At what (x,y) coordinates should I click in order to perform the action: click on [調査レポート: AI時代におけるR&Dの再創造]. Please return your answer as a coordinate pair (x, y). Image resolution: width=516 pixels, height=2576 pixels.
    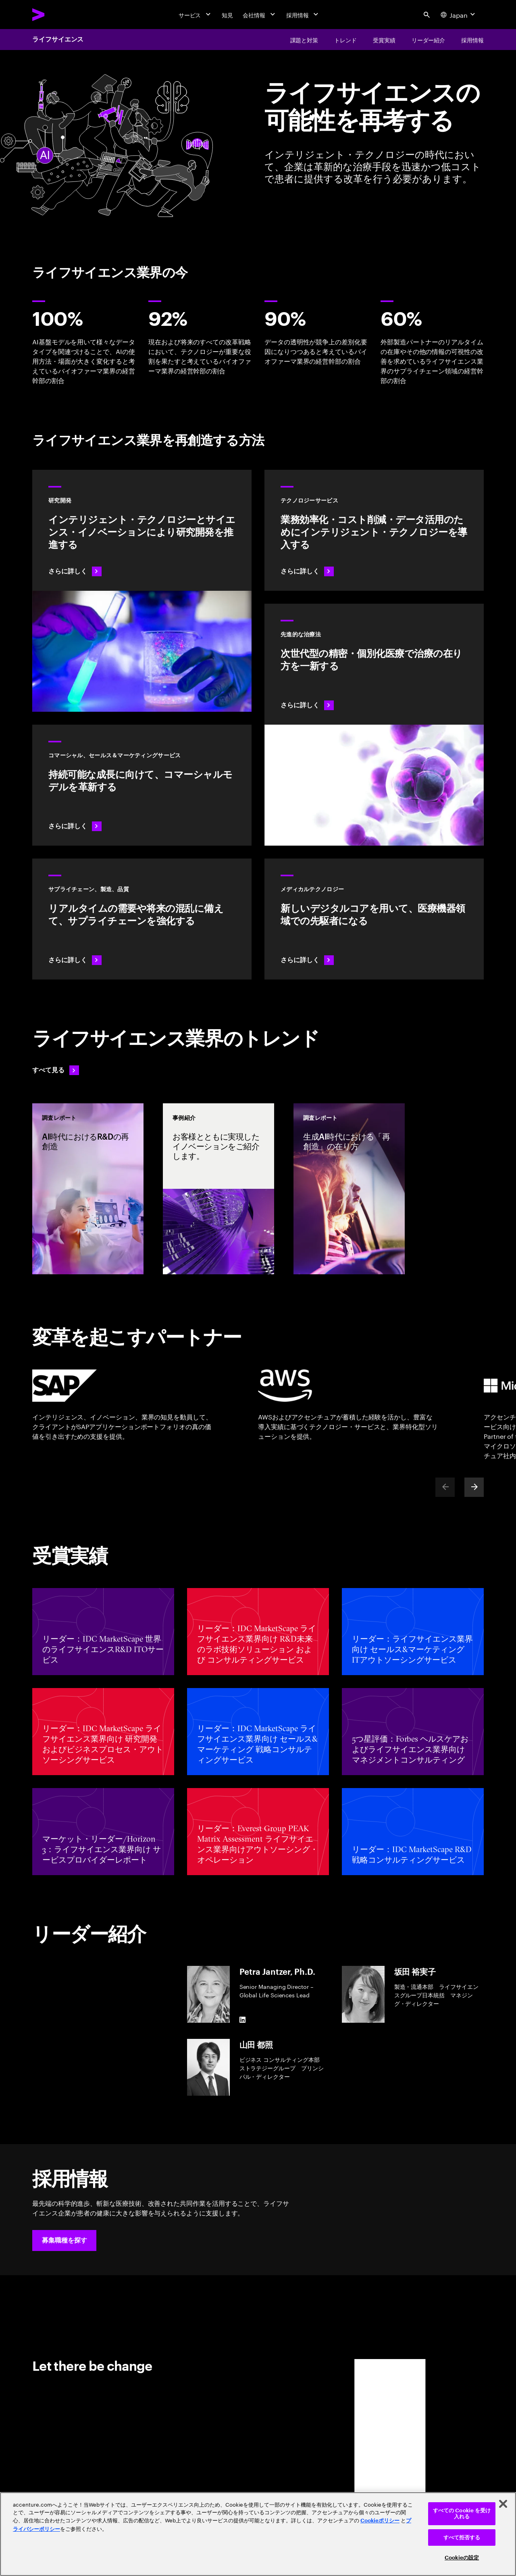
    Looking at the image, I should click on (88, 1188).